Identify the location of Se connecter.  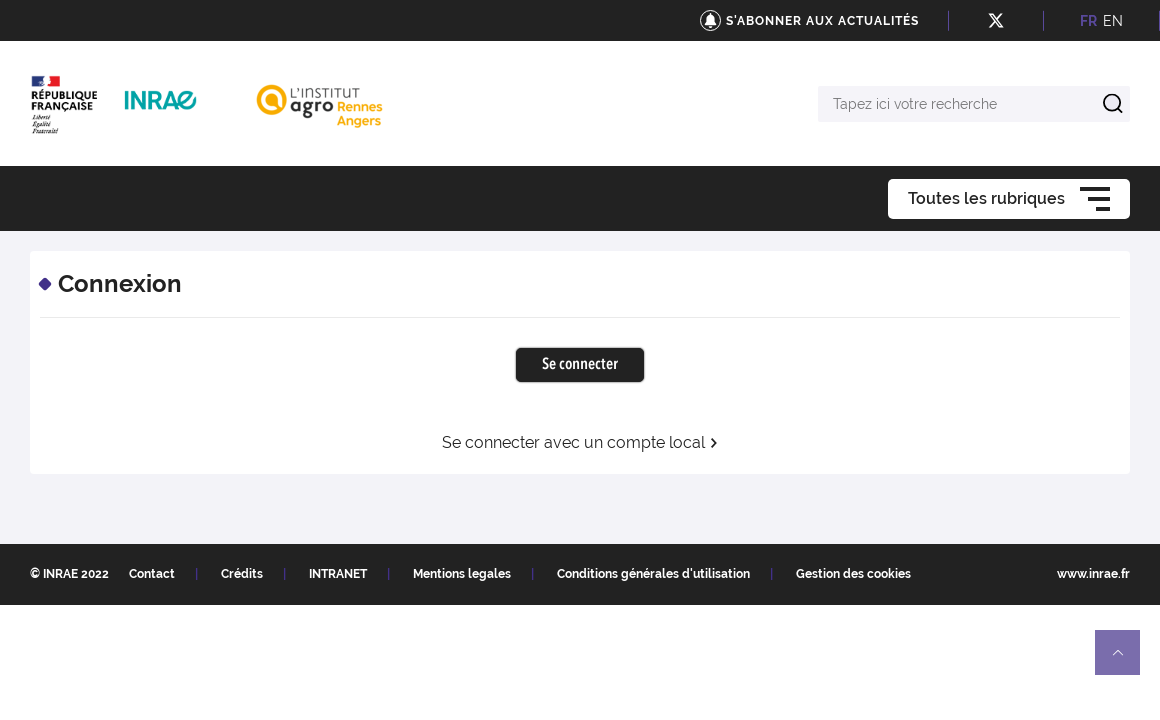
(580, 365).